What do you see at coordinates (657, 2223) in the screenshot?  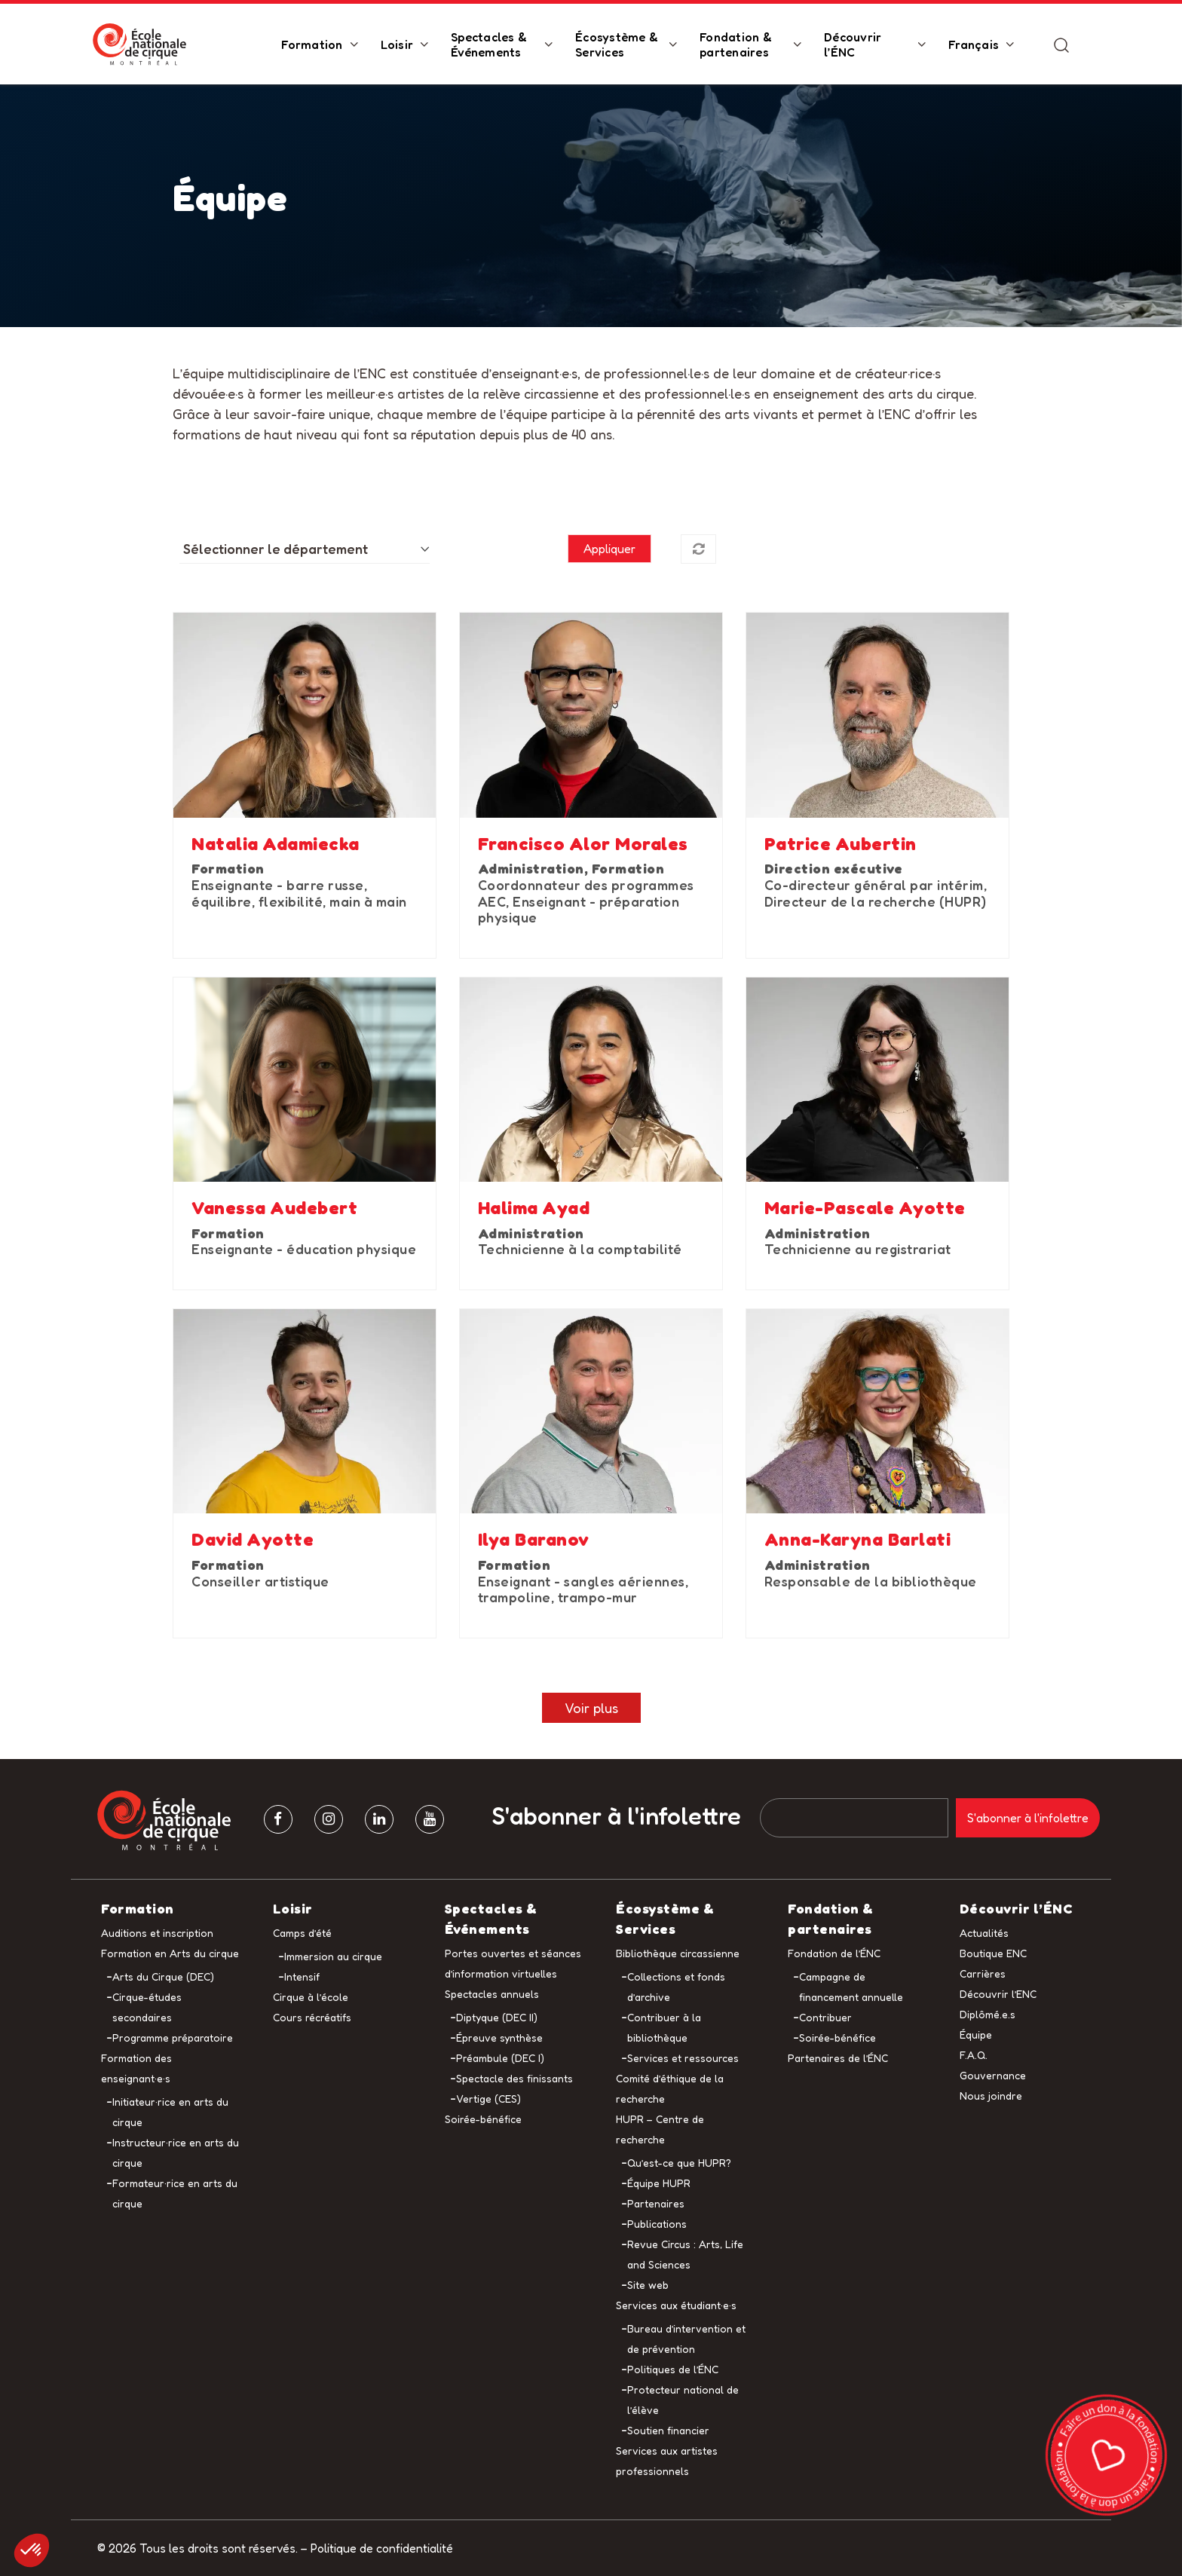 I see `Publications` at bounding box center [657, 2223].